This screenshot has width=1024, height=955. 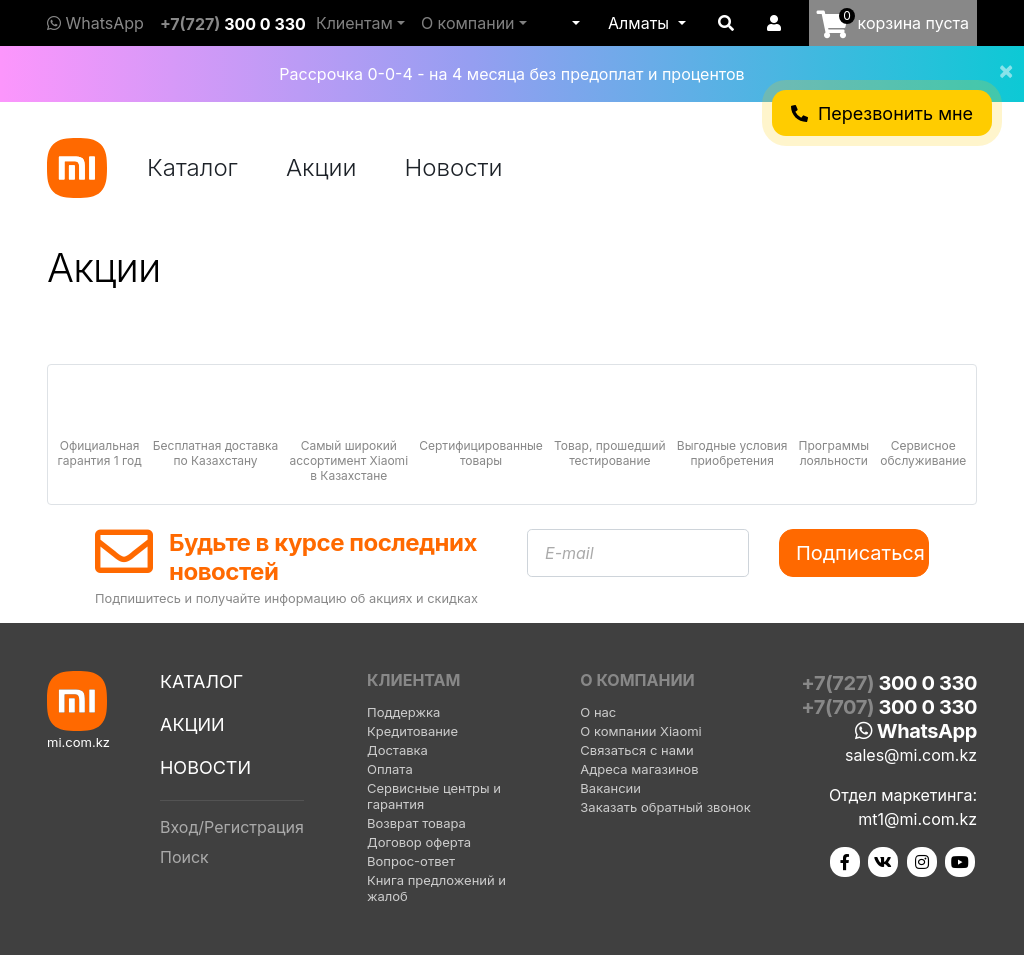 I want to click on +7(707), so click(x=889, y=707).